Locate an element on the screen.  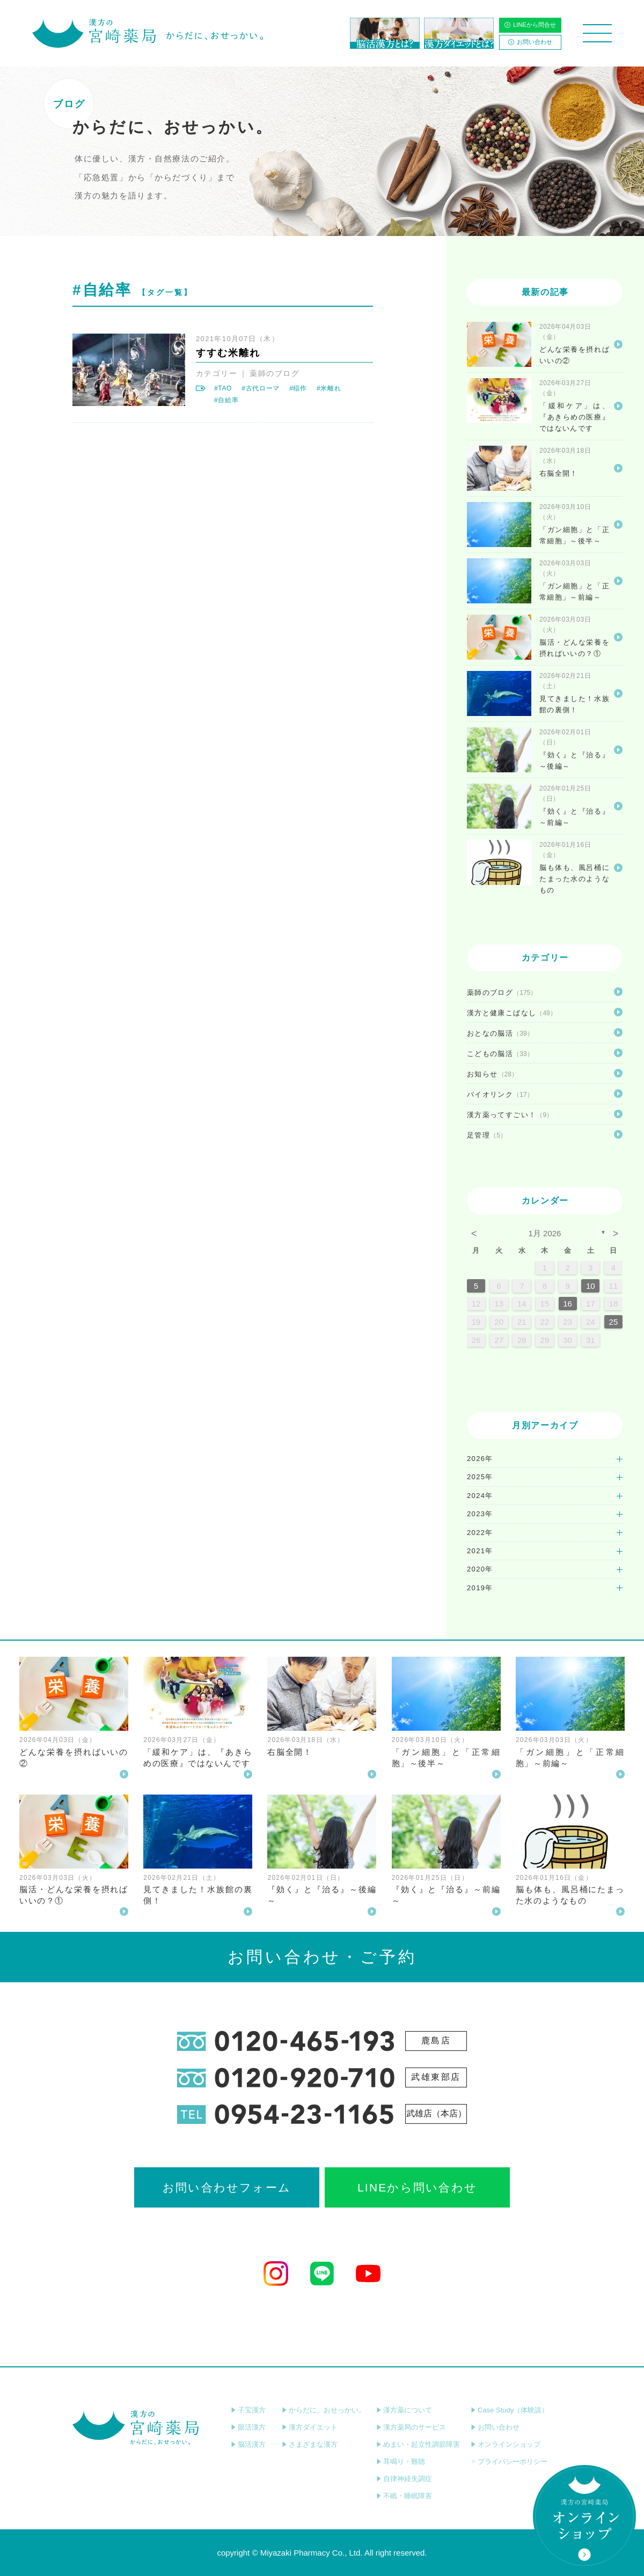
からだに、おせっかい。 is located at coordinates (323, 2410).